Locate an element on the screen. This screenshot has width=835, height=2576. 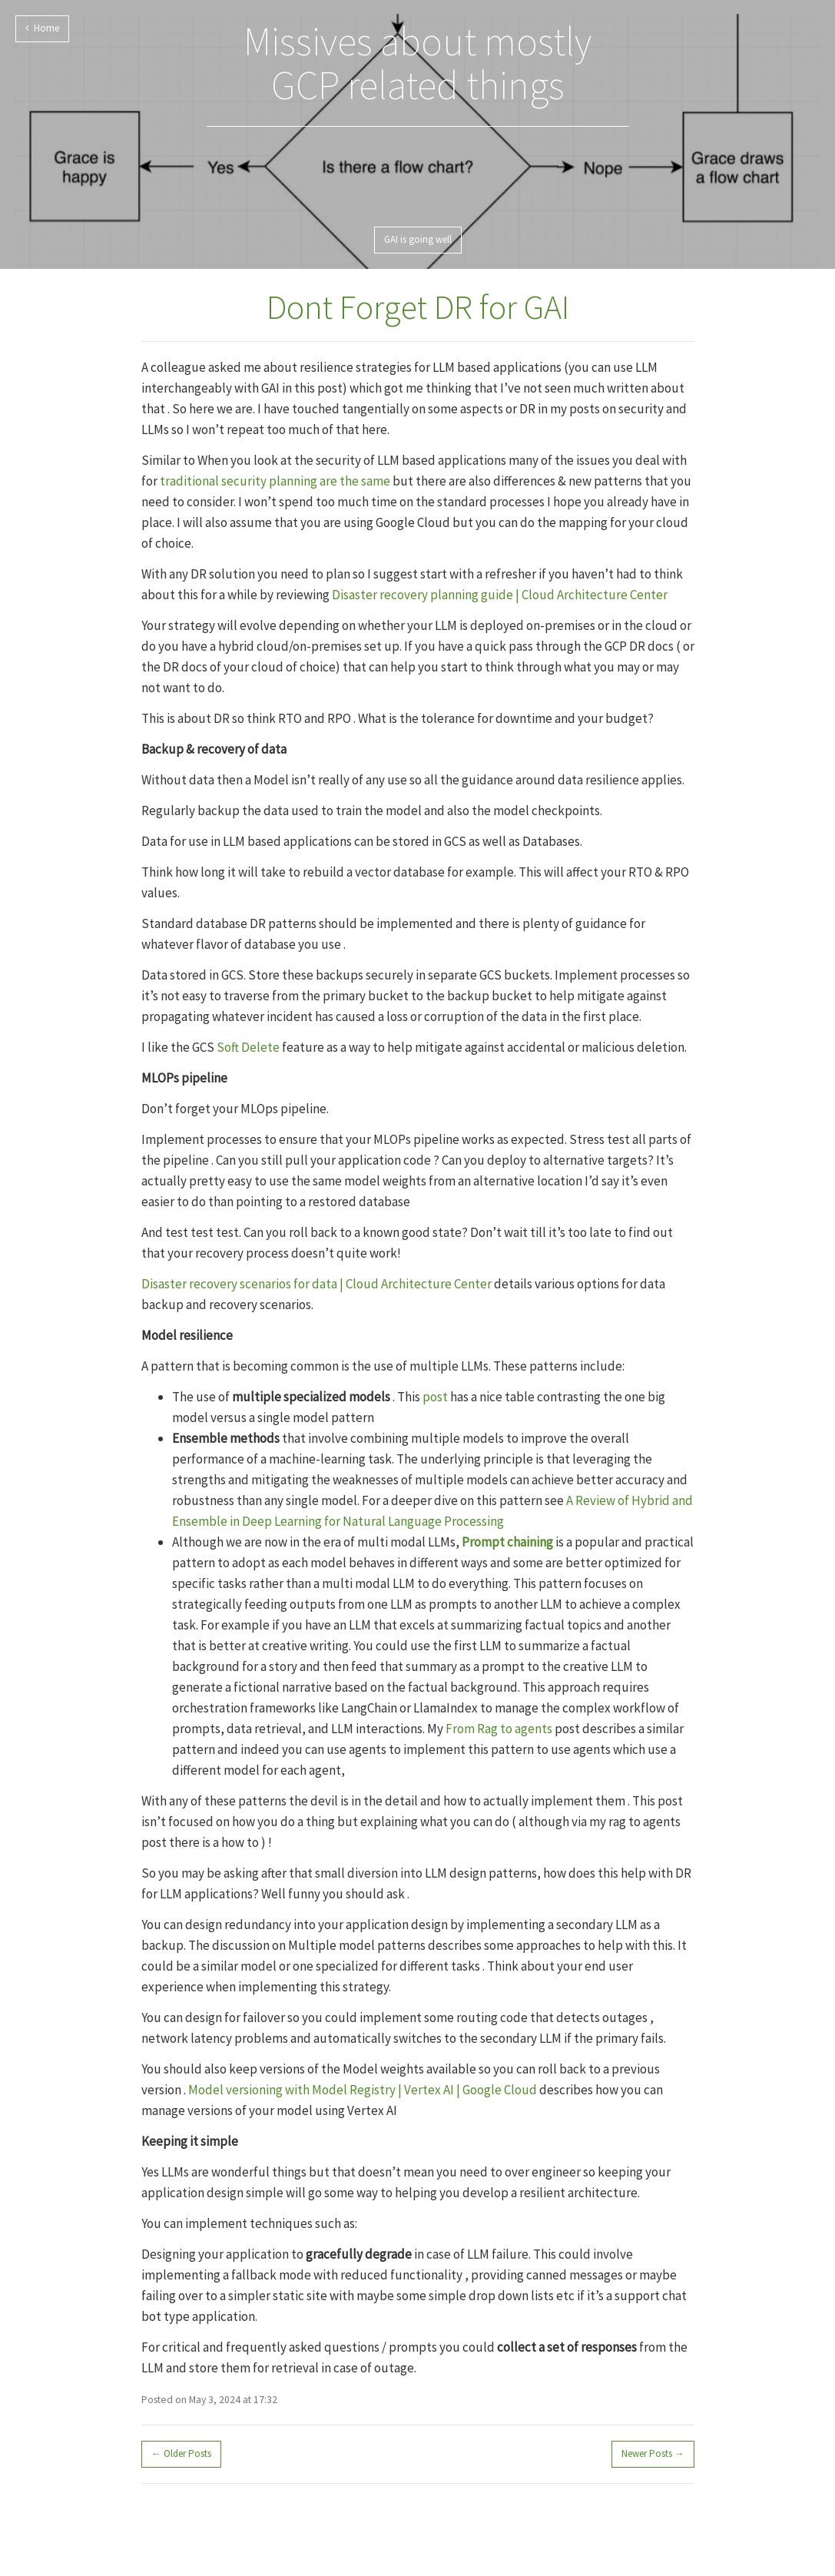
Missives about mostly GCP related things is located at coordinates (417, 63).